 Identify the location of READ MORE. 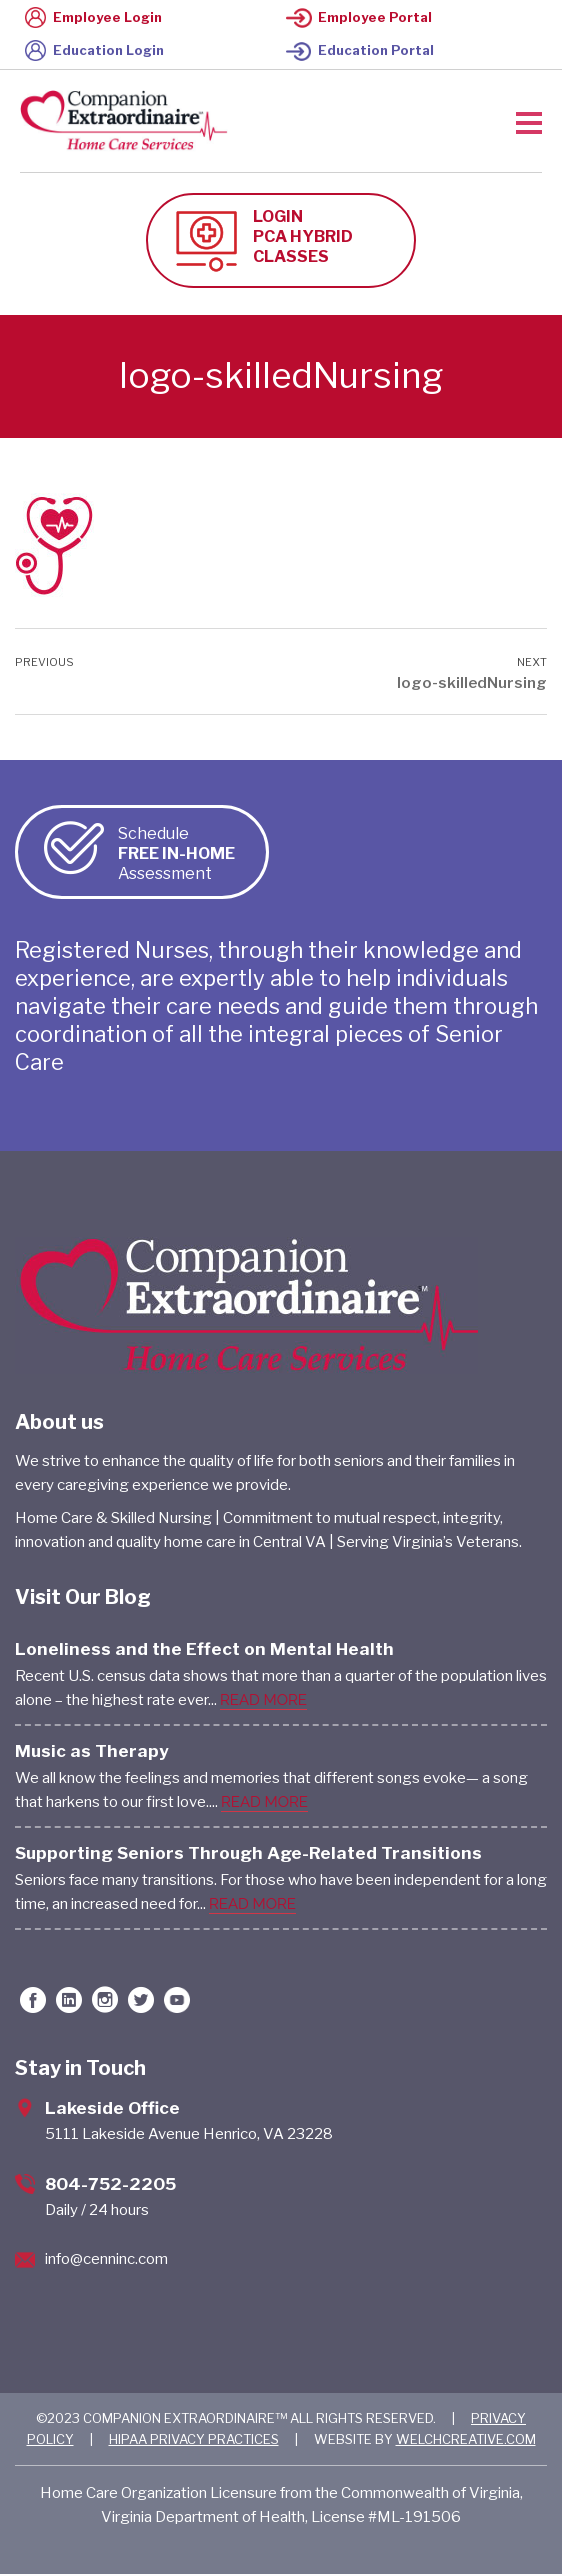
(263, 1700).